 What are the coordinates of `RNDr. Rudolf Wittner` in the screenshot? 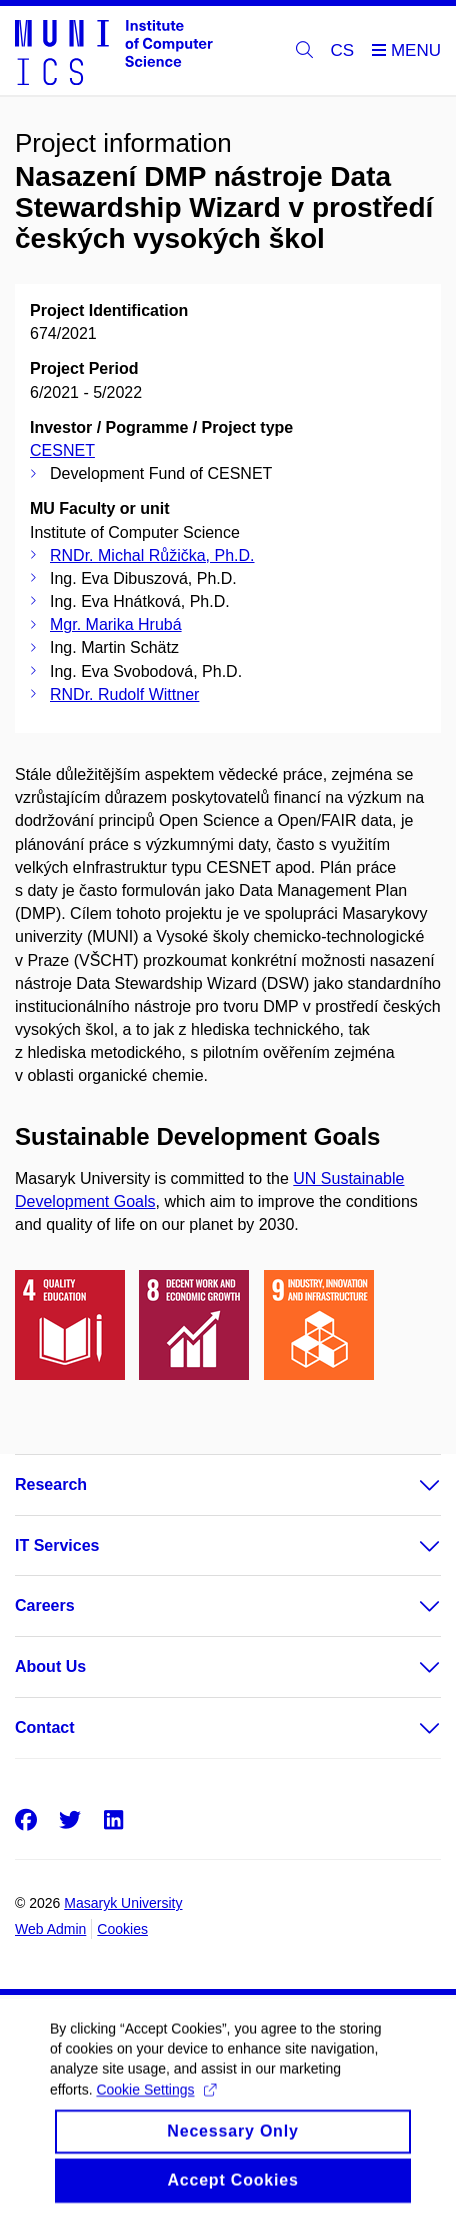 It's located at (124, 694).